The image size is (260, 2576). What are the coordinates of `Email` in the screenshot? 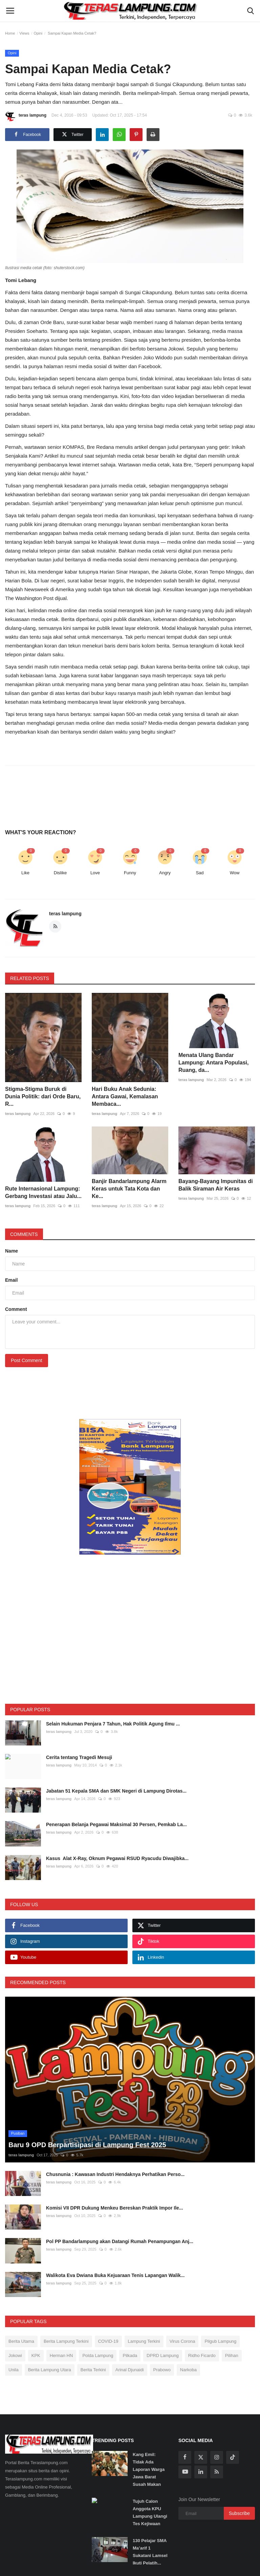 It's located at (11, 1280).